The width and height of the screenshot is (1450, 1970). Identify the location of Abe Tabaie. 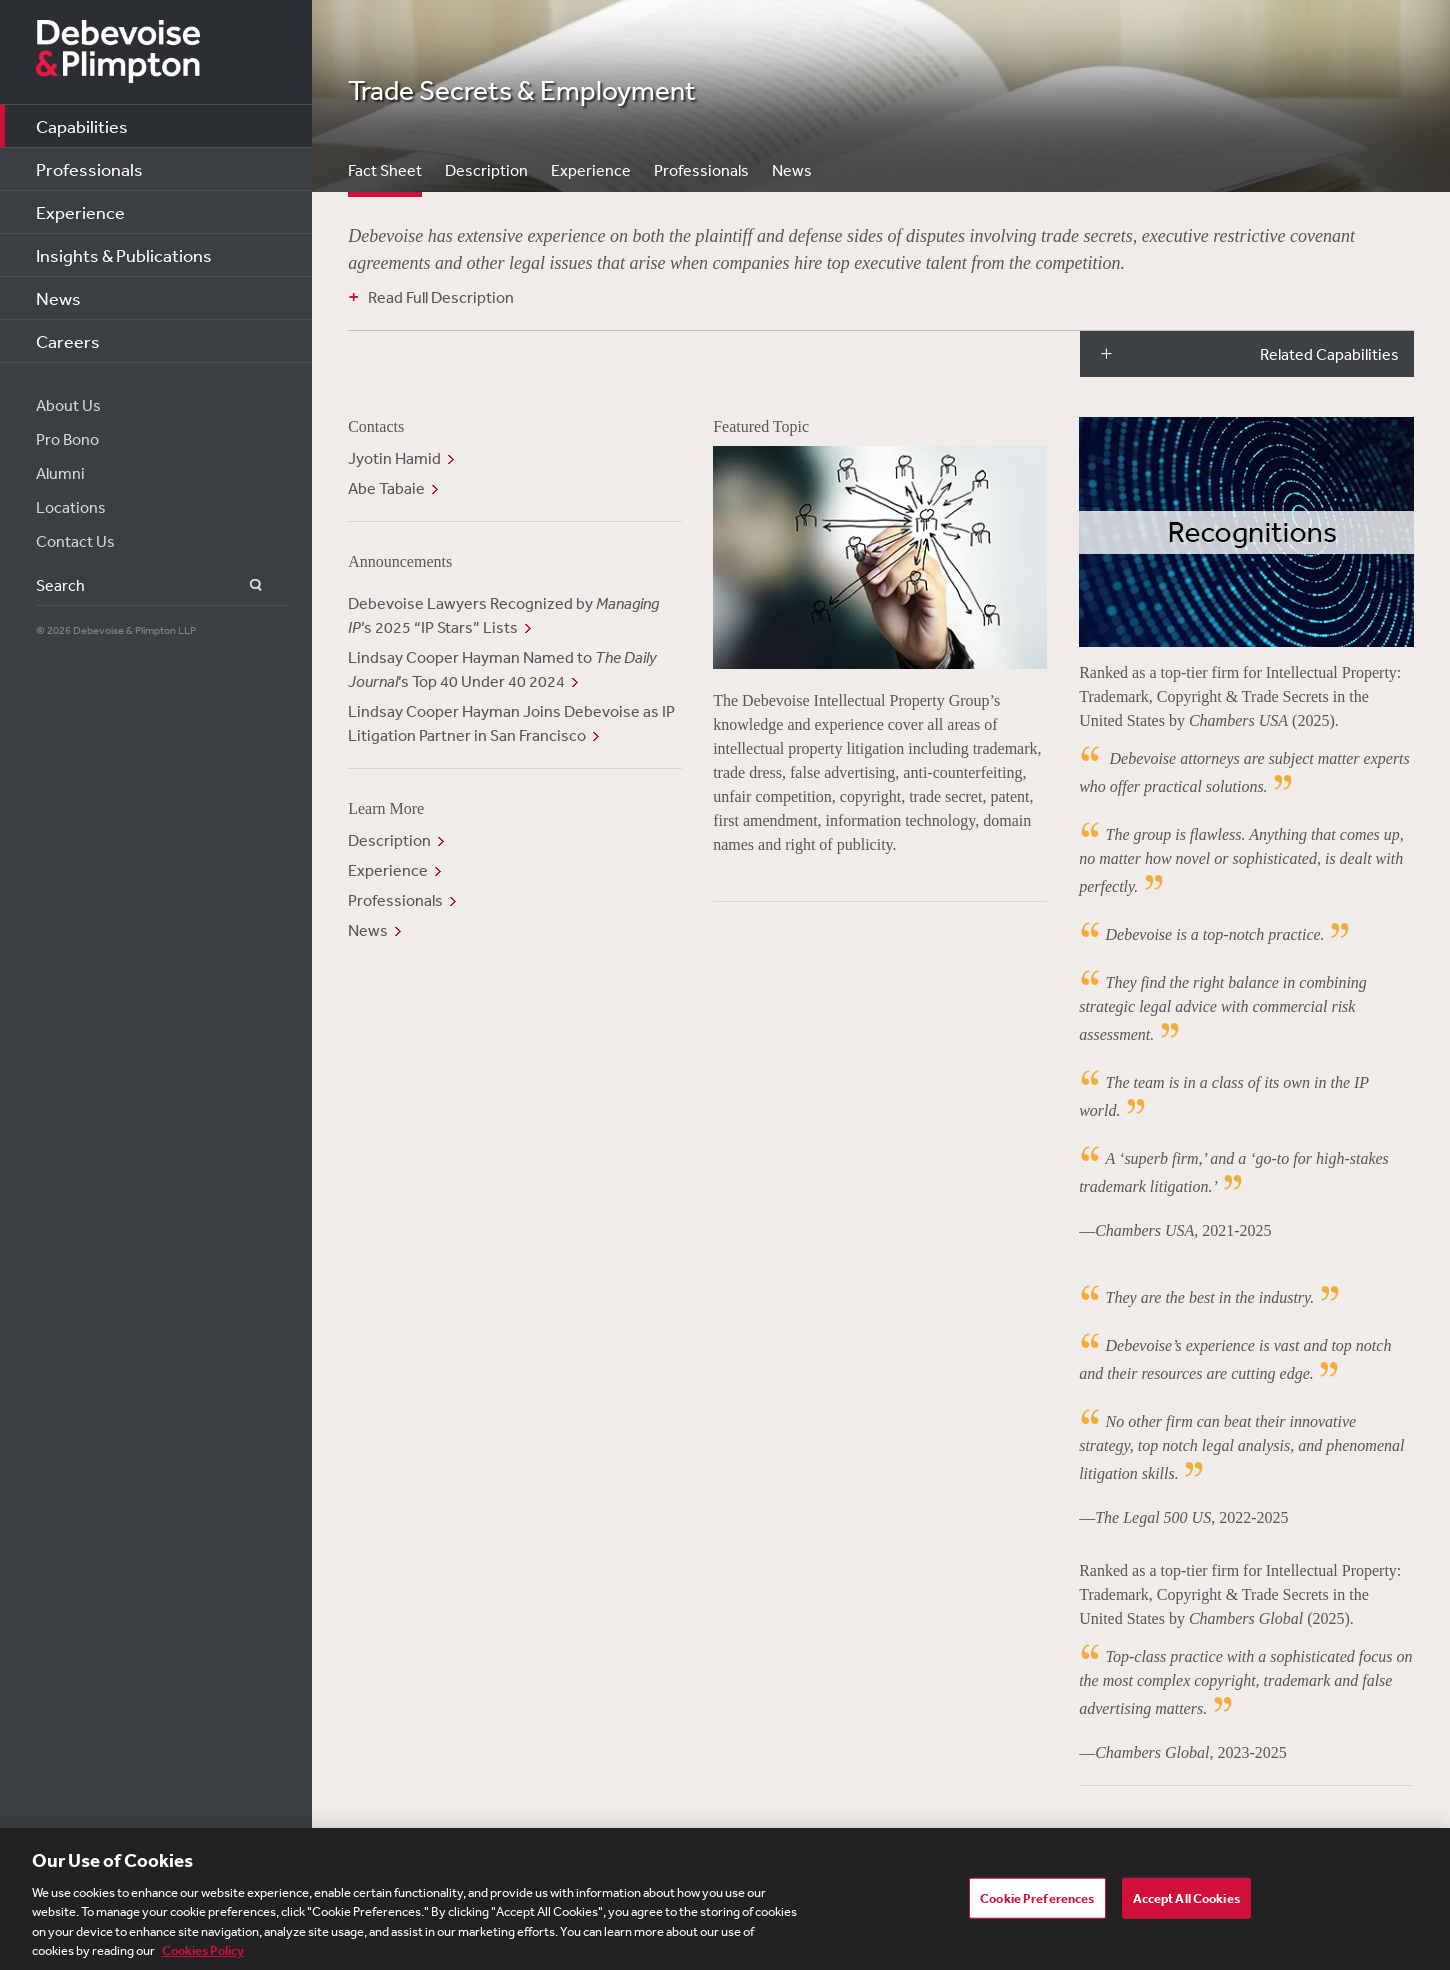
(386, 488).